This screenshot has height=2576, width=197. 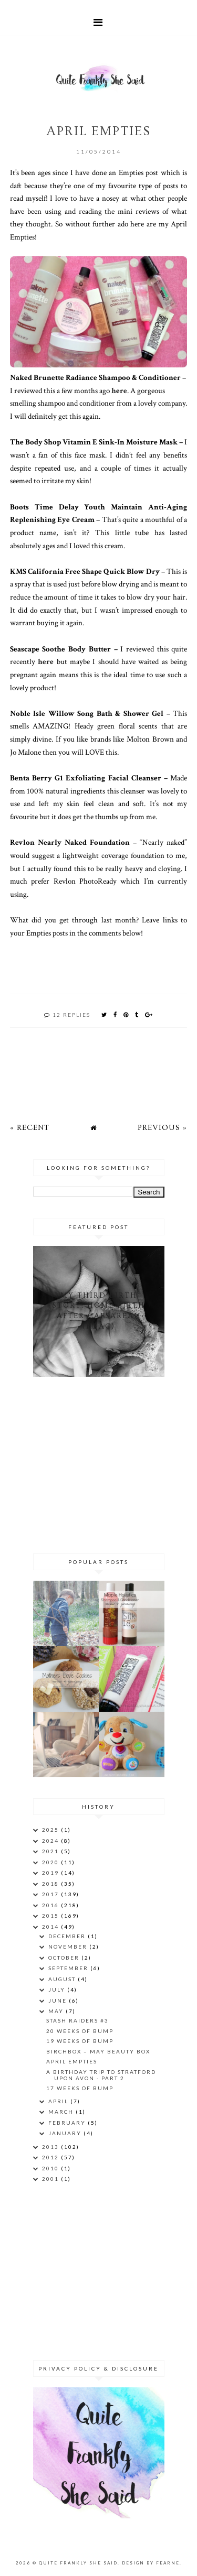 What do you see at coordinates (66, 2133) in the screenshot?
I see `January` at bounding box center [66, 2133].